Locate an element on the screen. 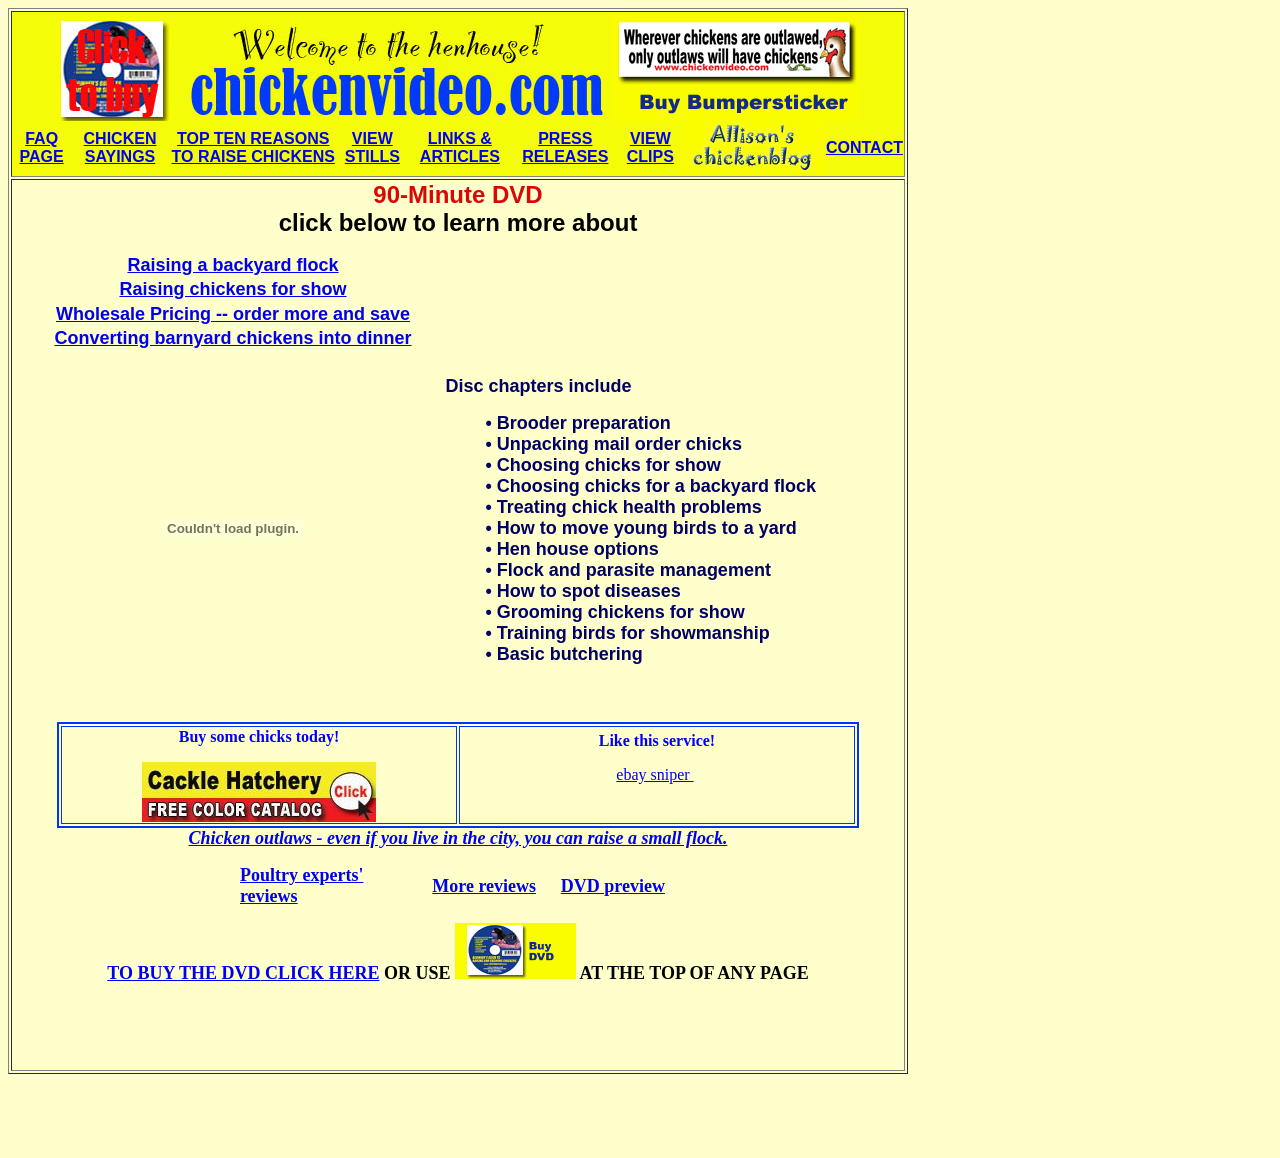 The width and height of the screenshot is (1280, 1158). DVD preview is located at coordinates (613, 886).